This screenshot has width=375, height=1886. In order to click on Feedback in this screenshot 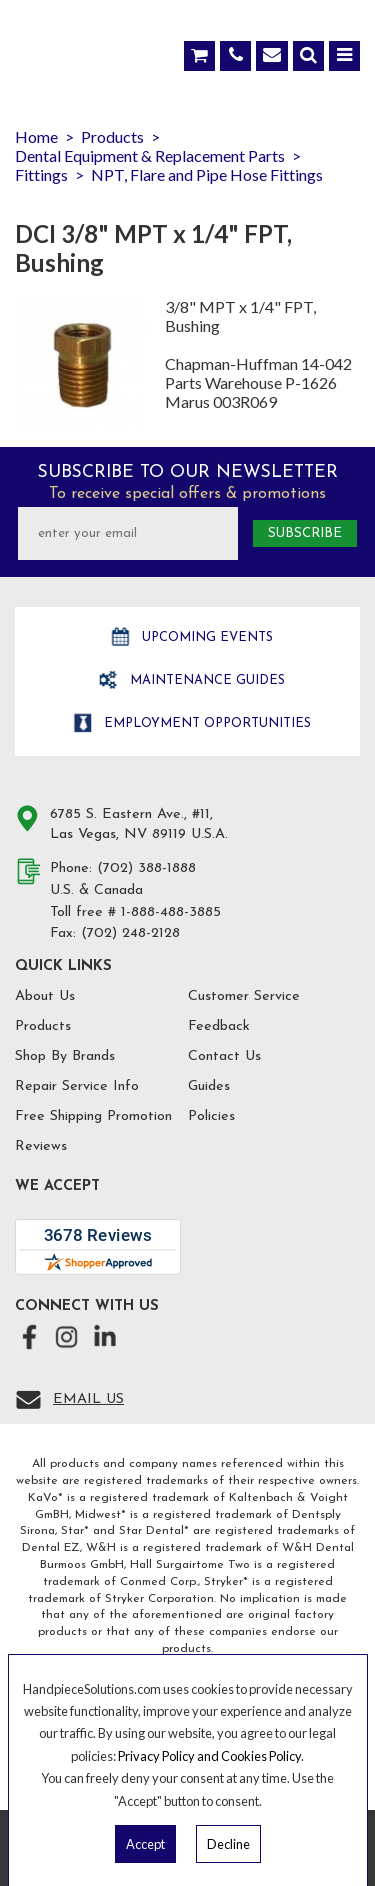, I will do `click(219, 1026)`.